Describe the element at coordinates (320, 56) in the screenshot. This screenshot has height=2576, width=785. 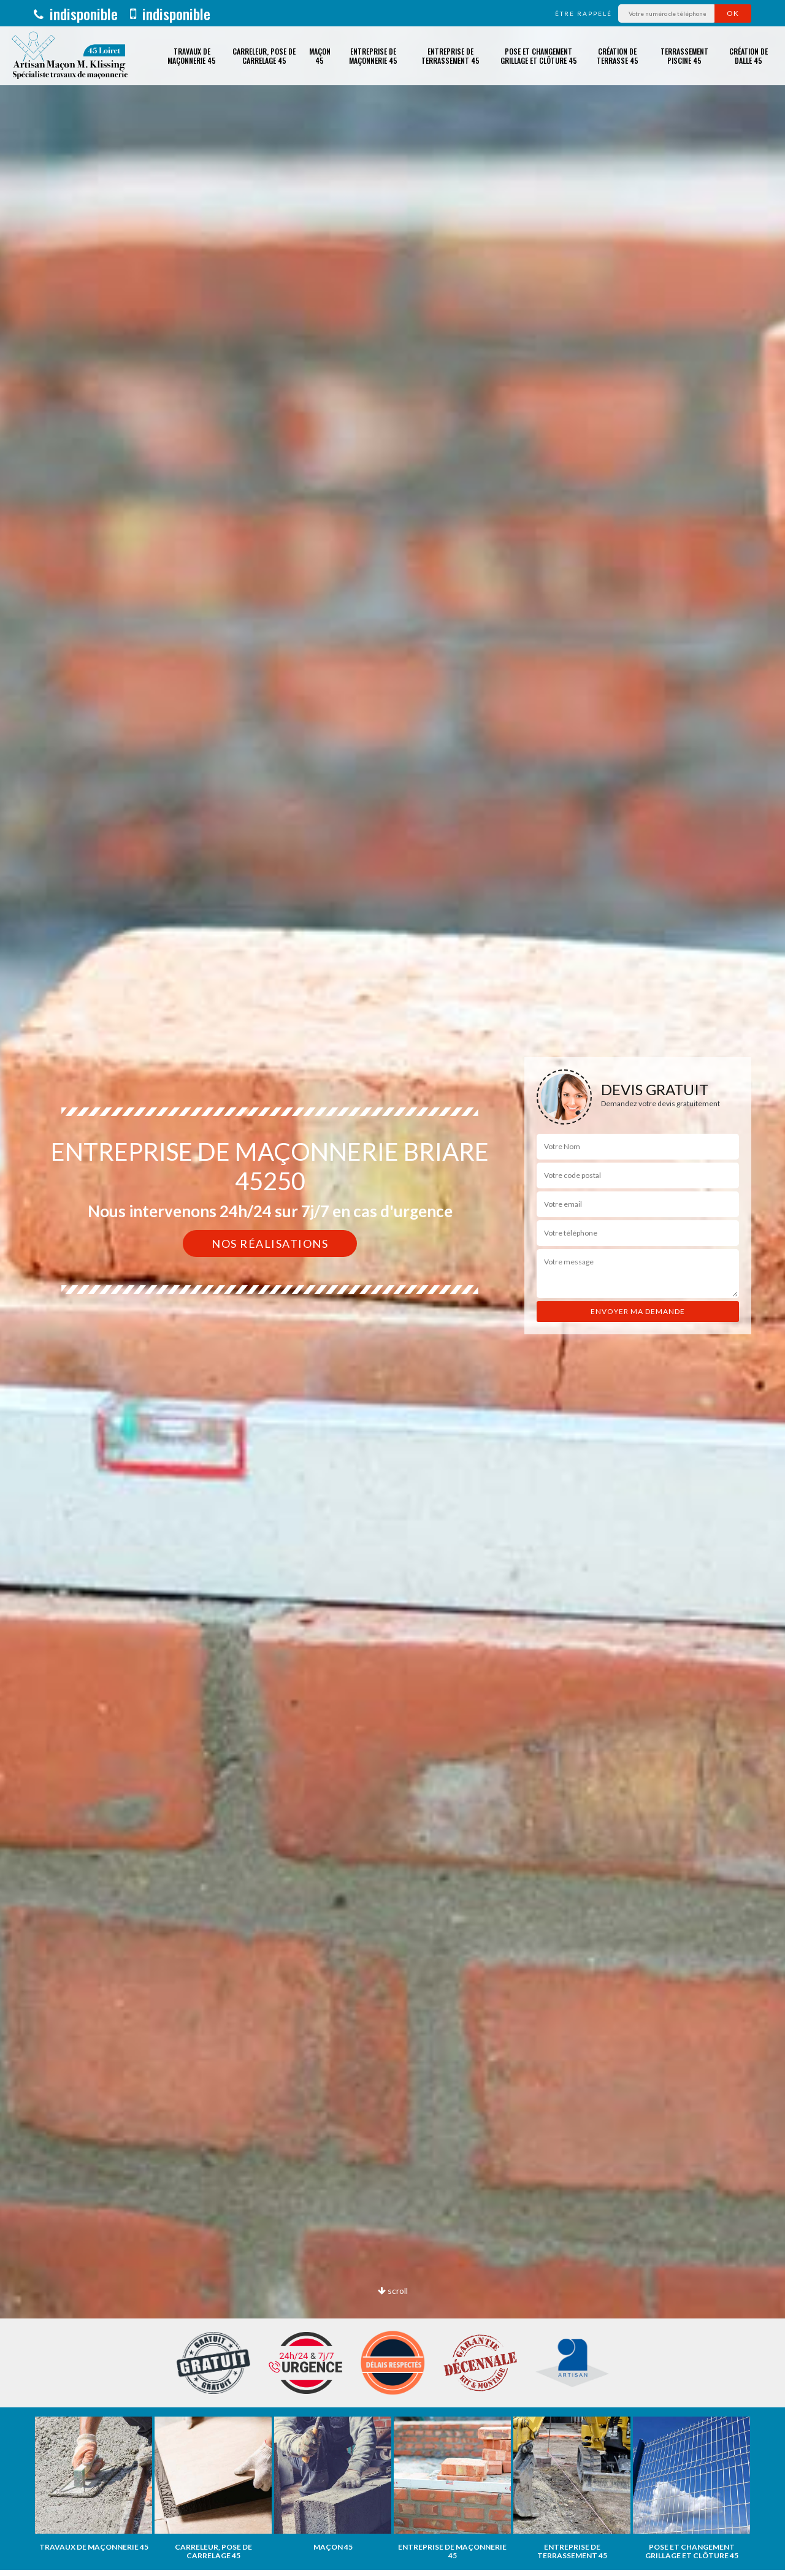
I see `Maçon 45` at that location.